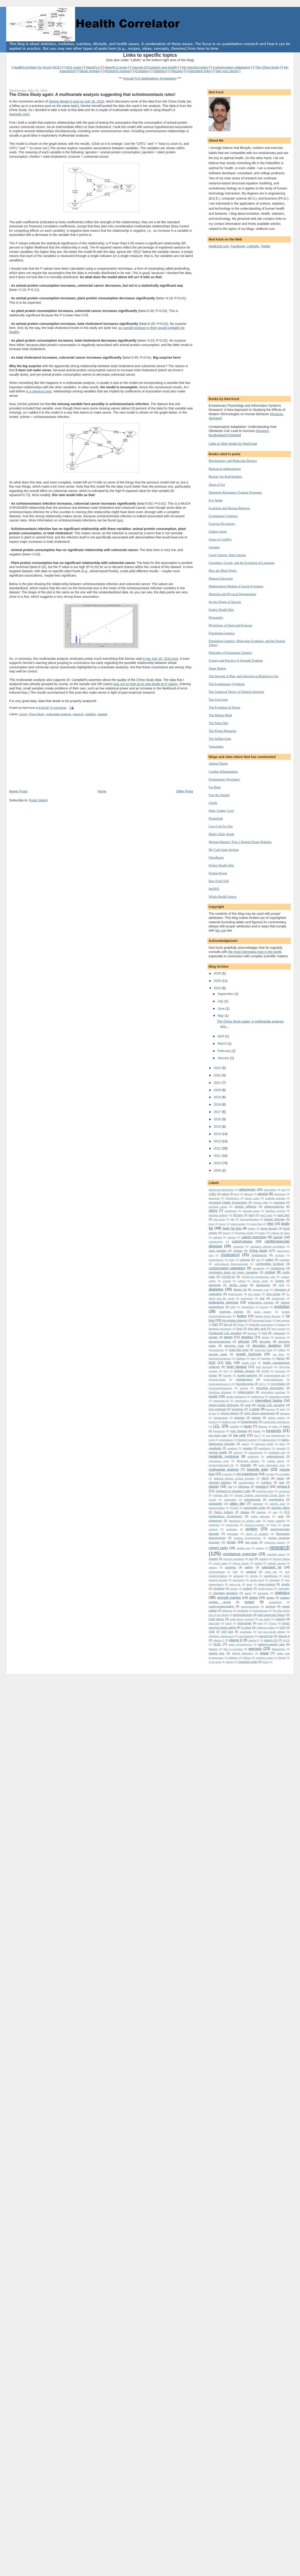 The height and width of the screenshot is (2576, 300). What do you see at coordinates (274, 1206) in the screenshot?
I see `atherosclerosis` at bounding box center [274, 1206].